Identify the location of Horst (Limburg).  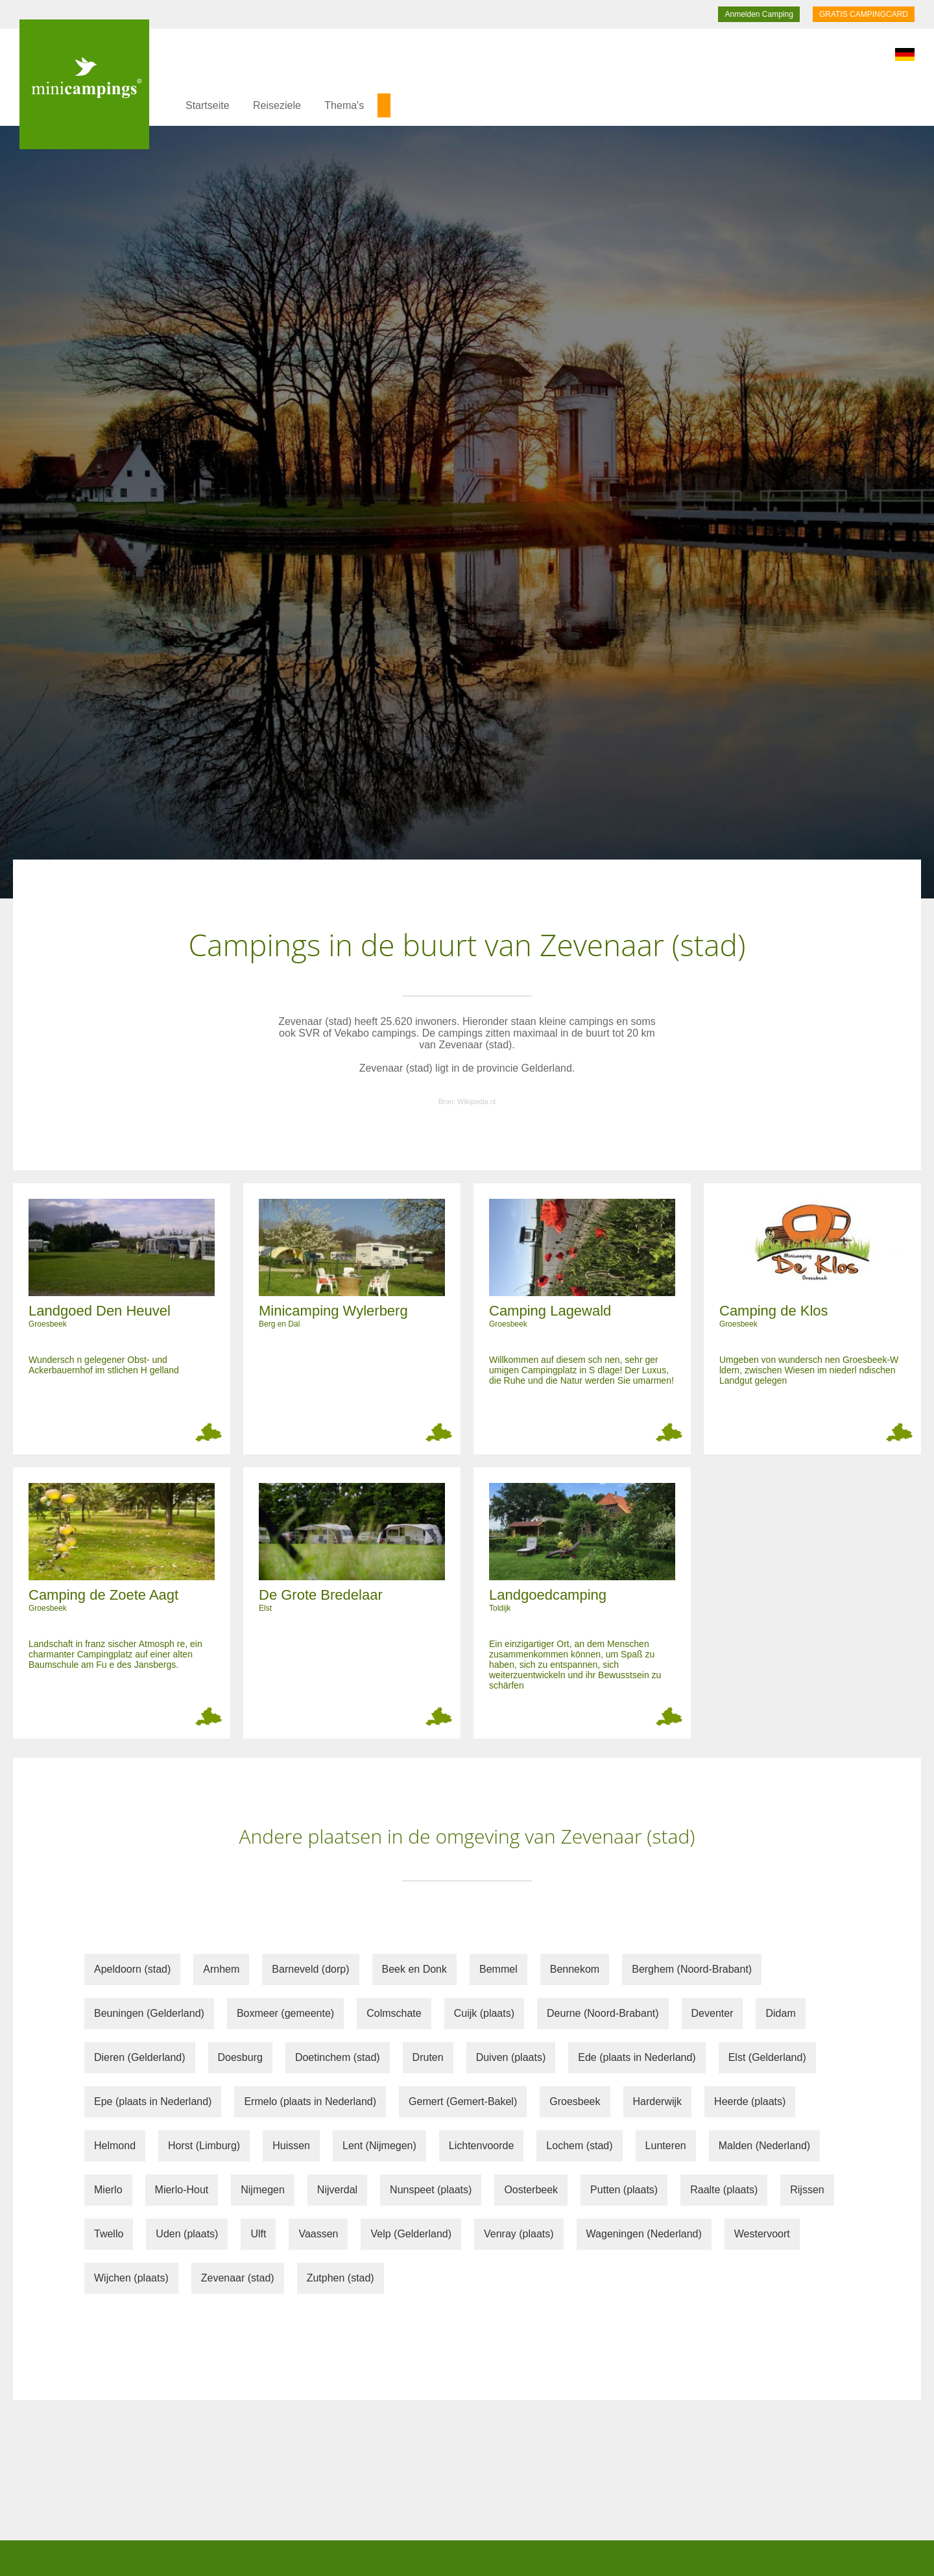
(204, 2145).